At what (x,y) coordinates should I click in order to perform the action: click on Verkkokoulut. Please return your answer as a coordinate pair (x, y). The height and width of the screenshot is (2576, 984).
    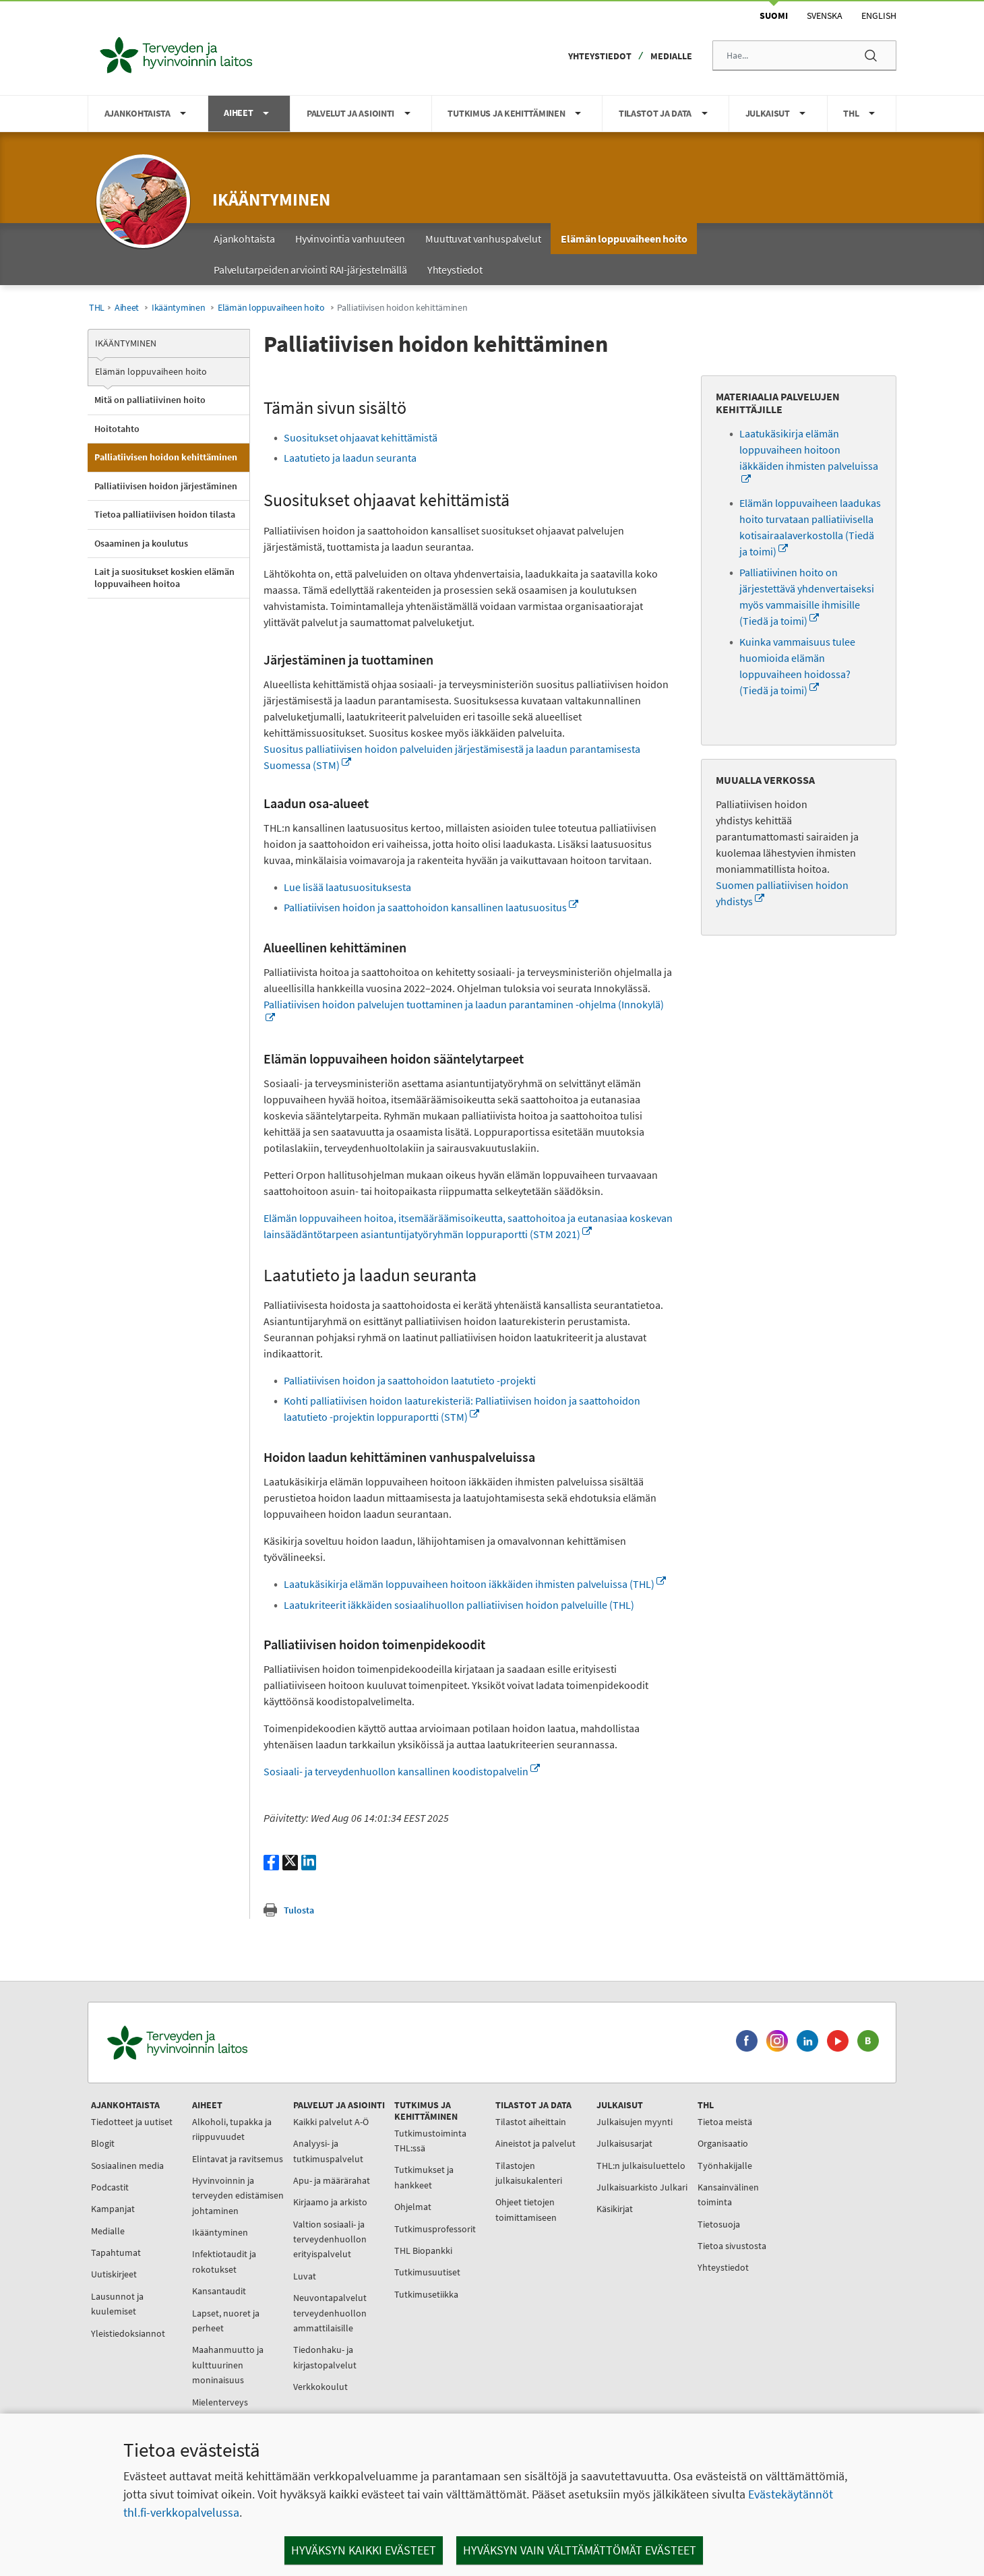
    Looking at the image, I should click on (320, 2387).